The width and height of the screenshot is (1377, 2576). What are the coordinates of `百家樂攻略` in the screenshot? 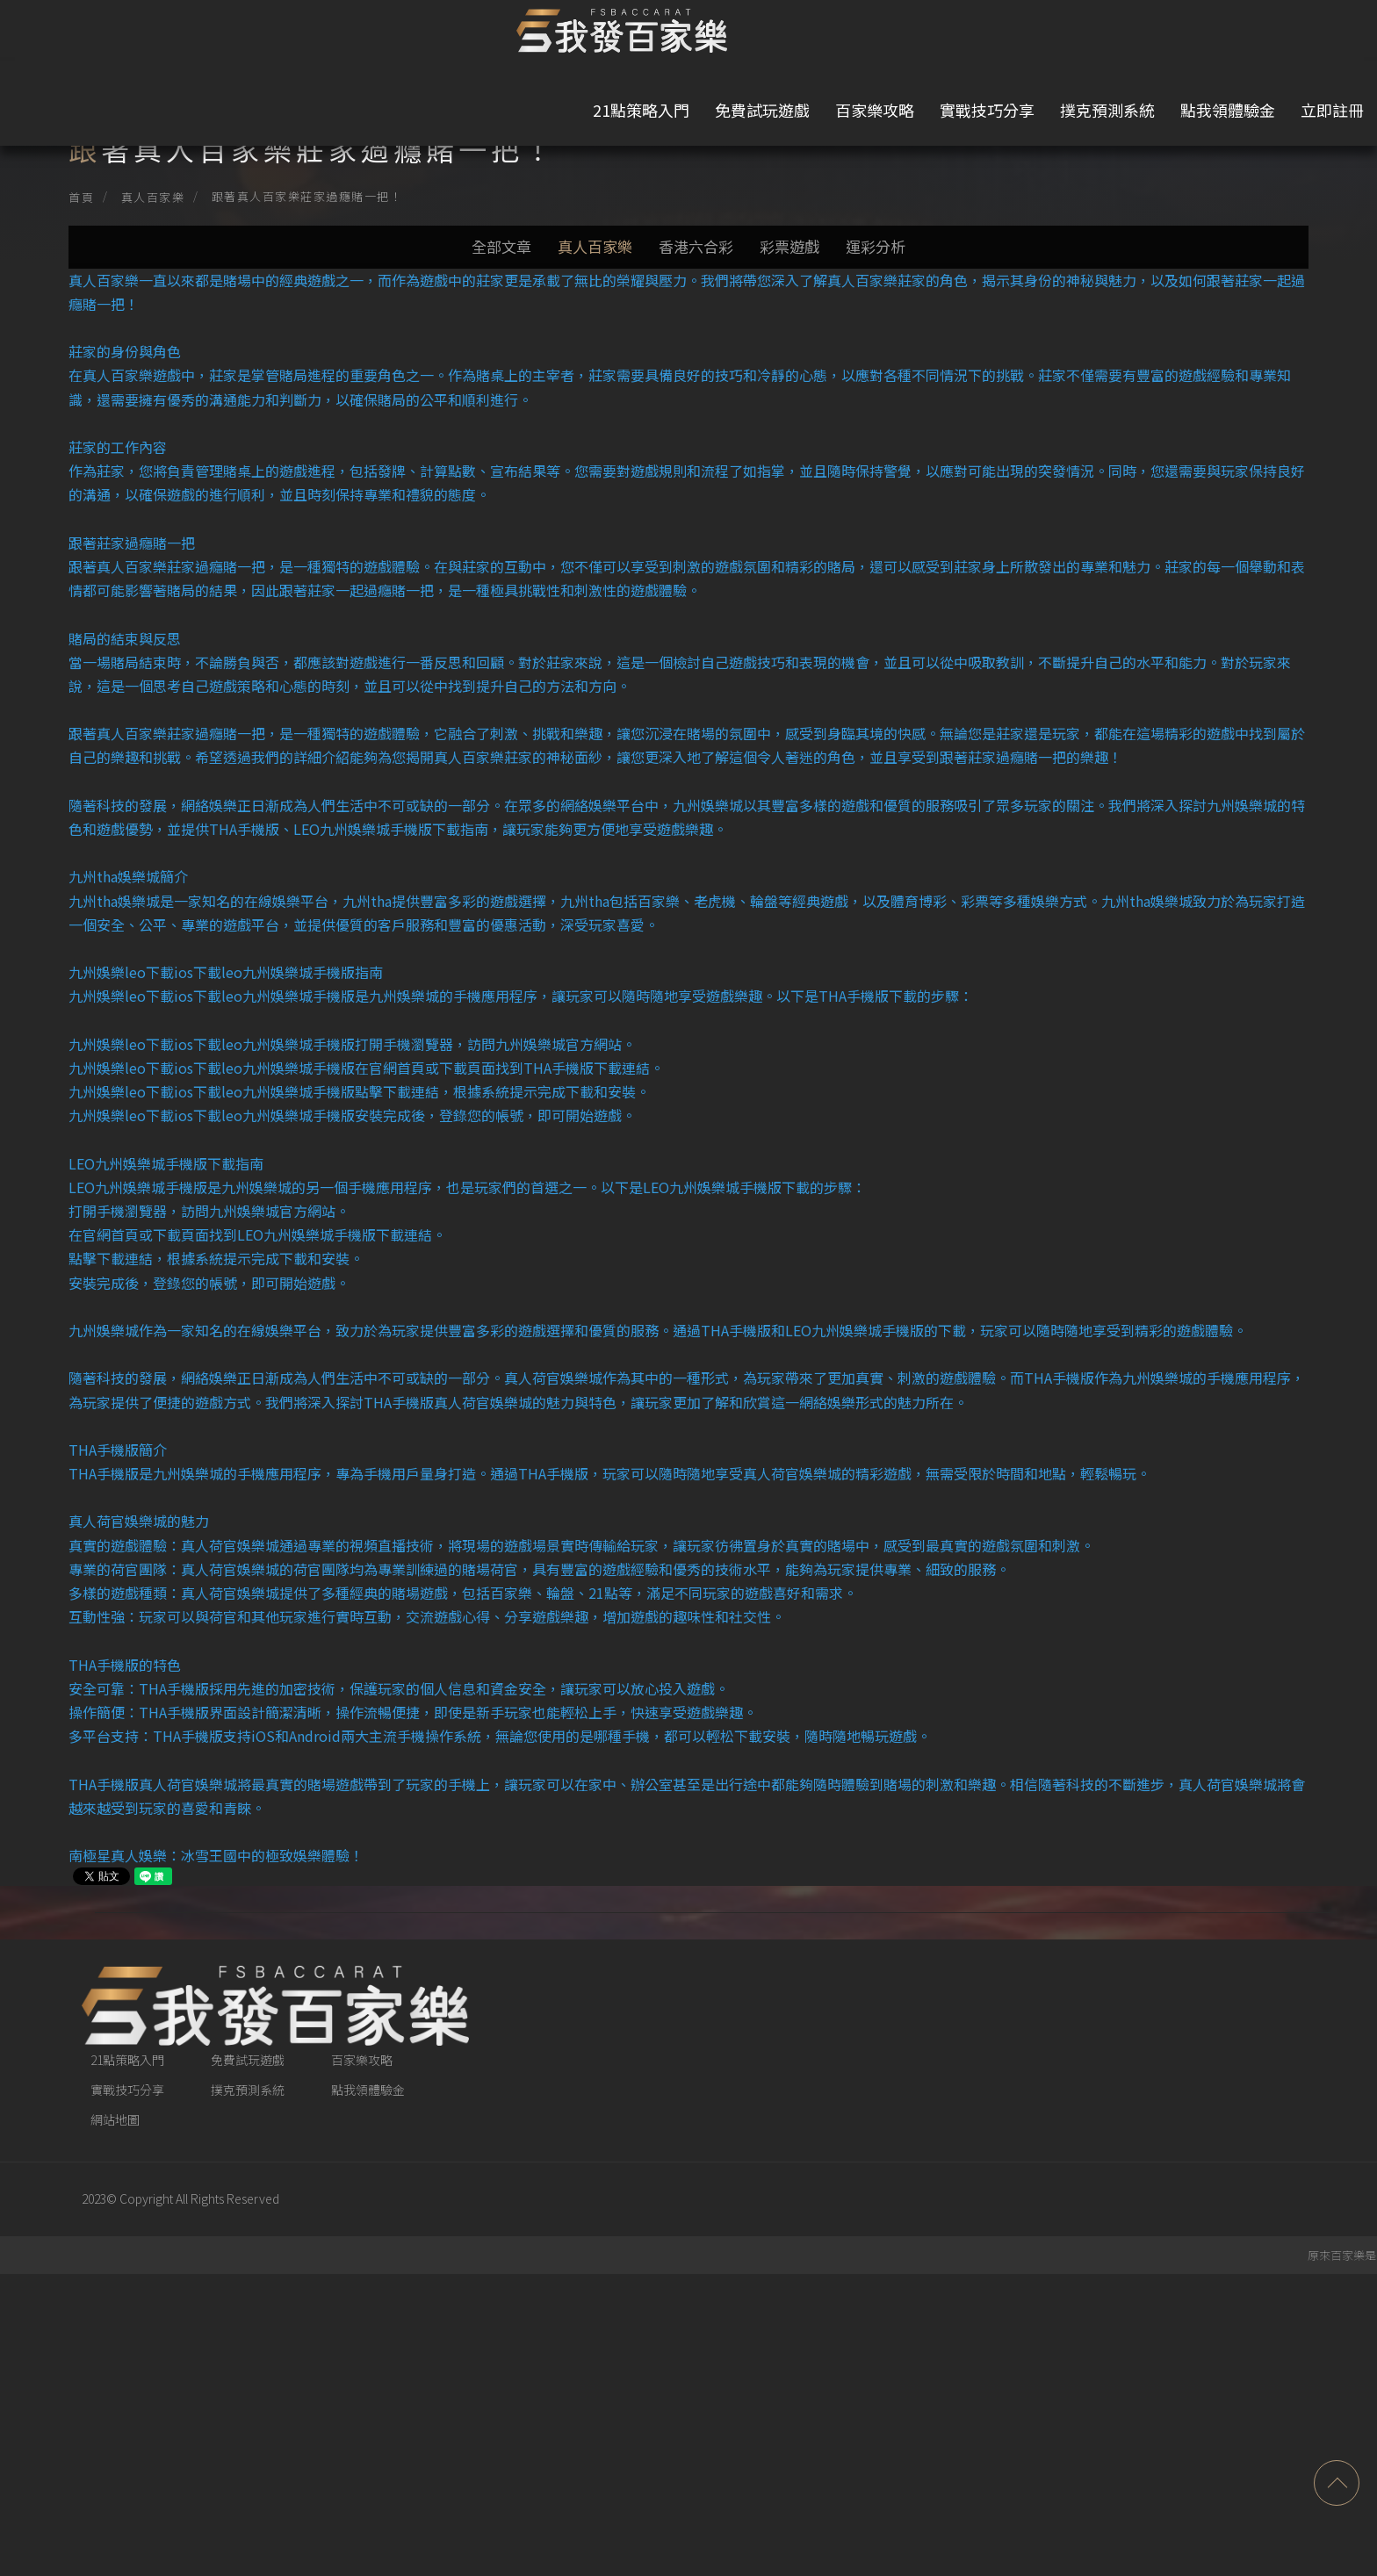 It's located at (791, 35).